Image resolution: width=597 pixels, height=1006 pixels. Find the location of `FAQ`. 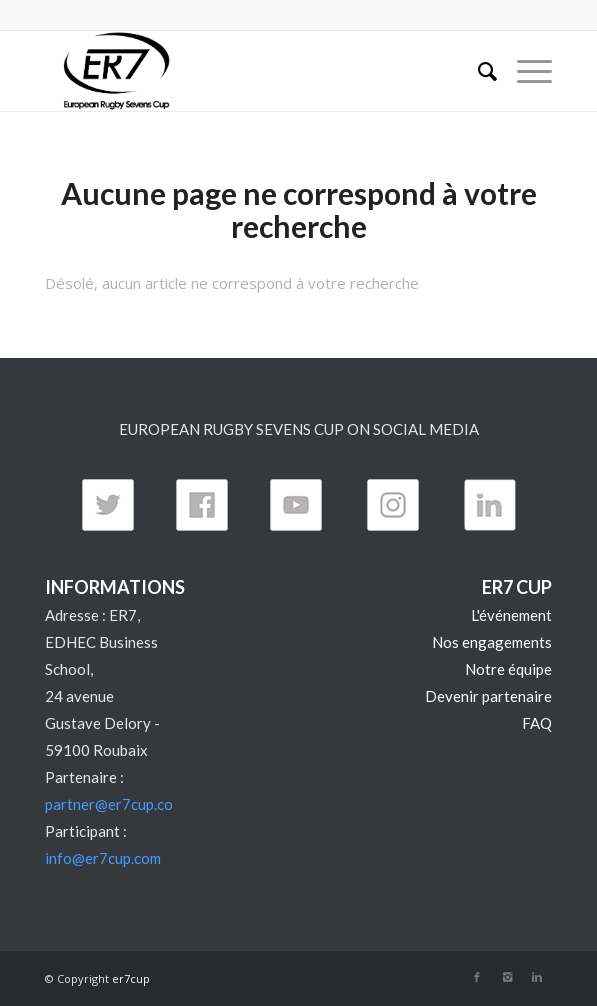

FAQ is located at coordinates (537, 723).